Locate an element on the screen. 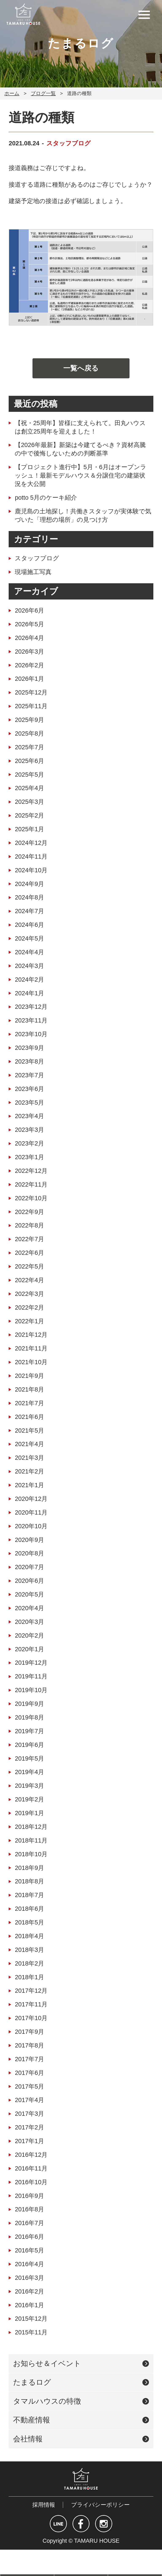  2025年2月 is located at coordinates (29, 815).